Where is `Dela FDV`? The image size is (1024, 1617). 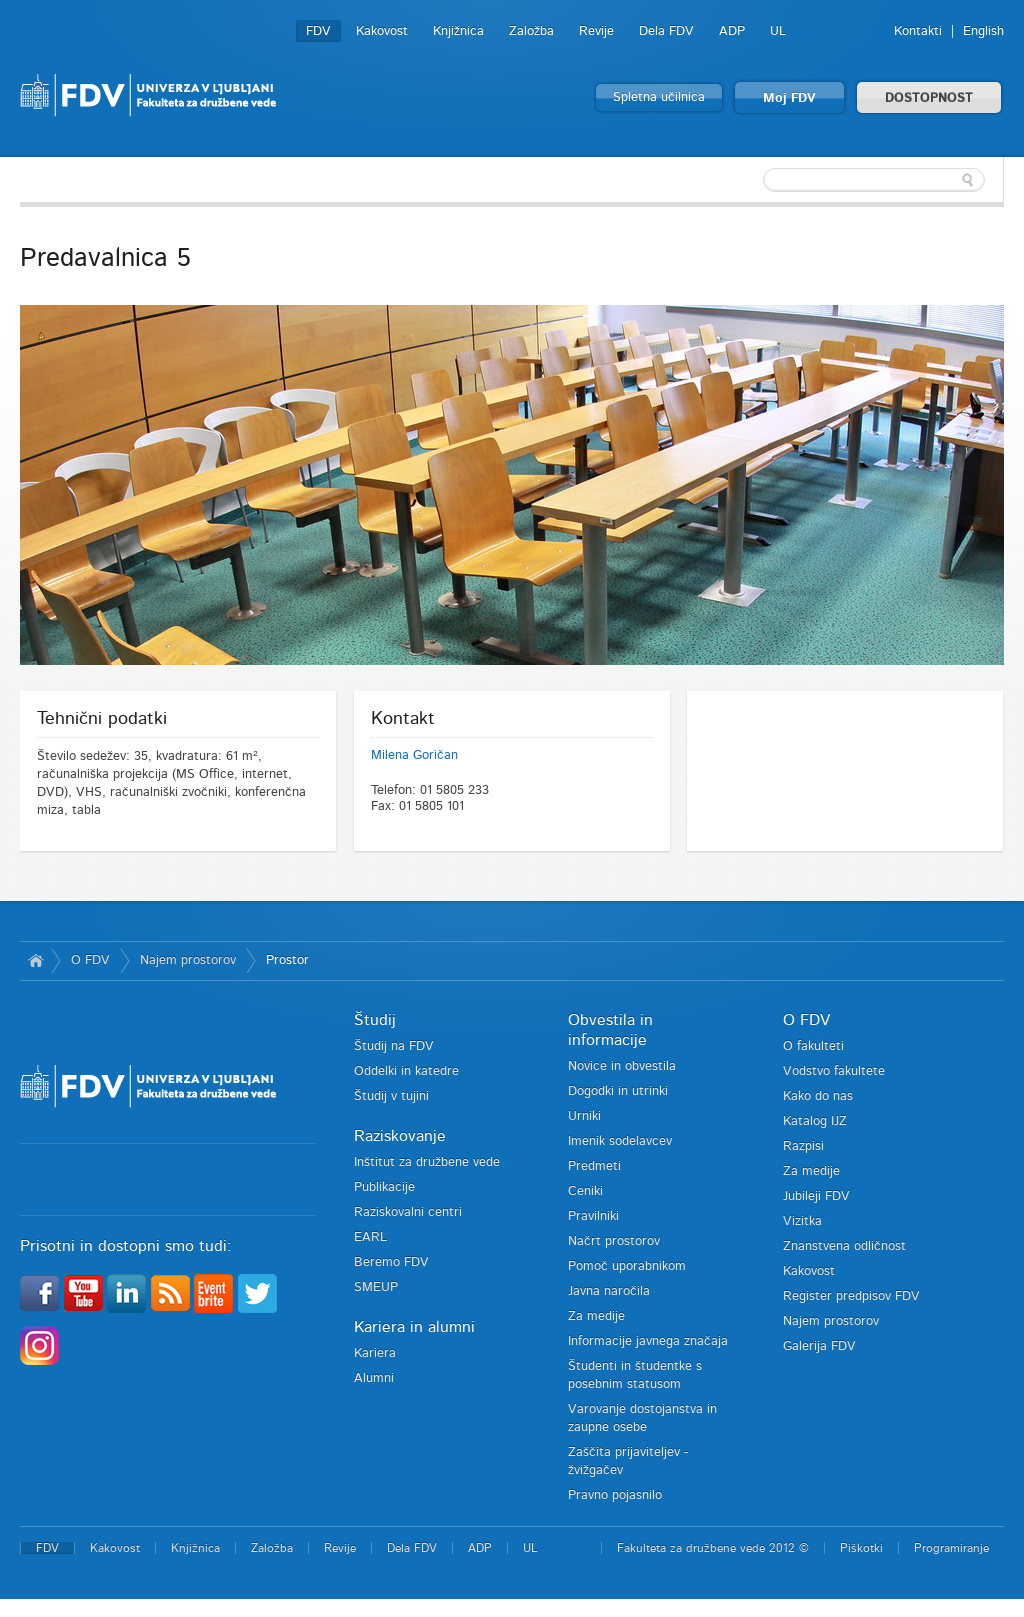 Dela FDV is located at coordinates (666, 31).